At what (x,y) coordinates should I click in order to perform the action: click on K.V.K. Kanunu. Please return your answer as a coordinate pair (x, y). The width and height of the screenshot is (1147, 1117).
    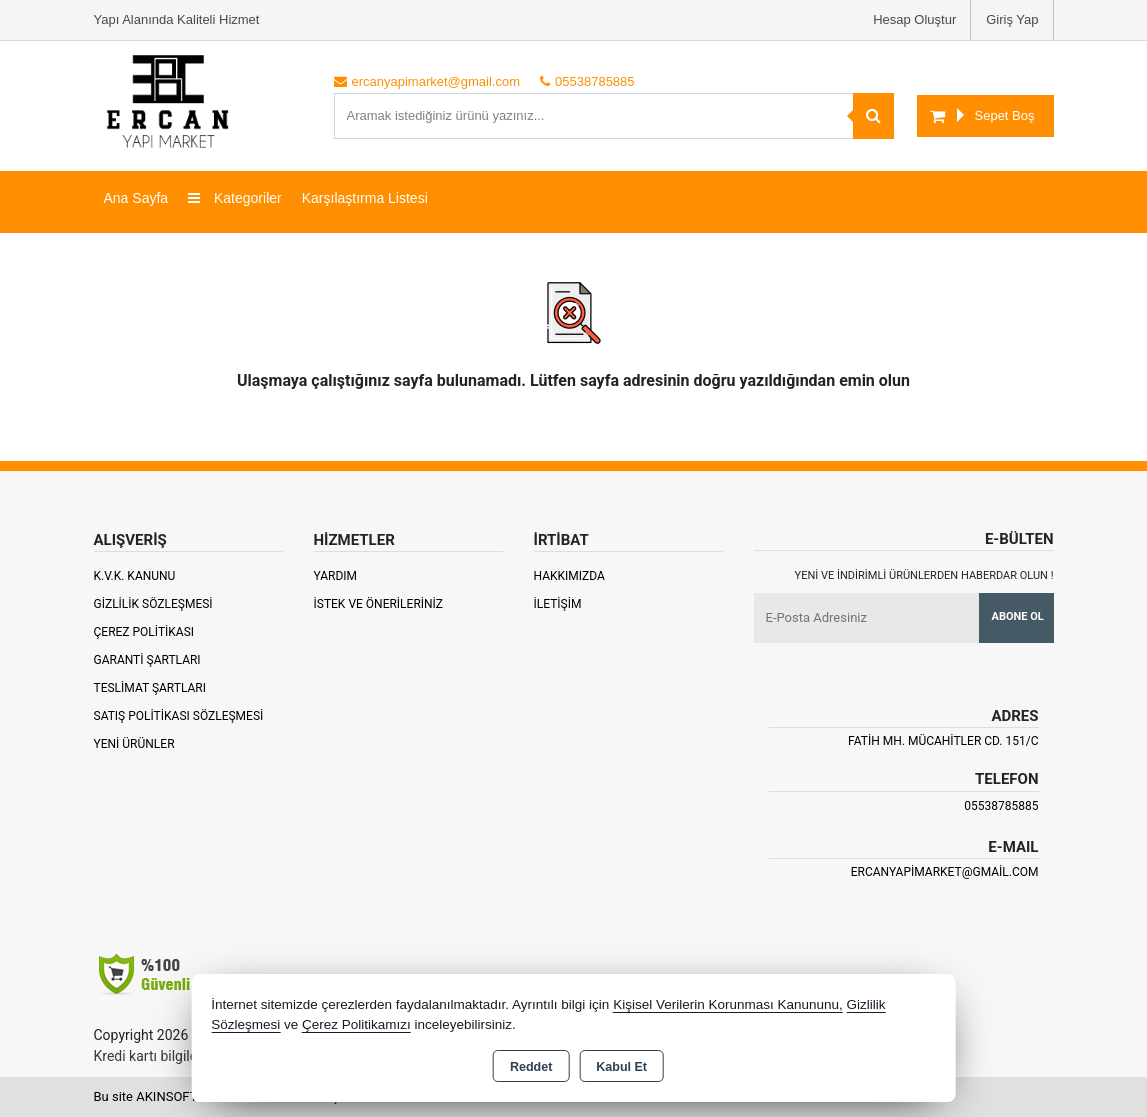
    Looking at the image, I should click on (135, 576).